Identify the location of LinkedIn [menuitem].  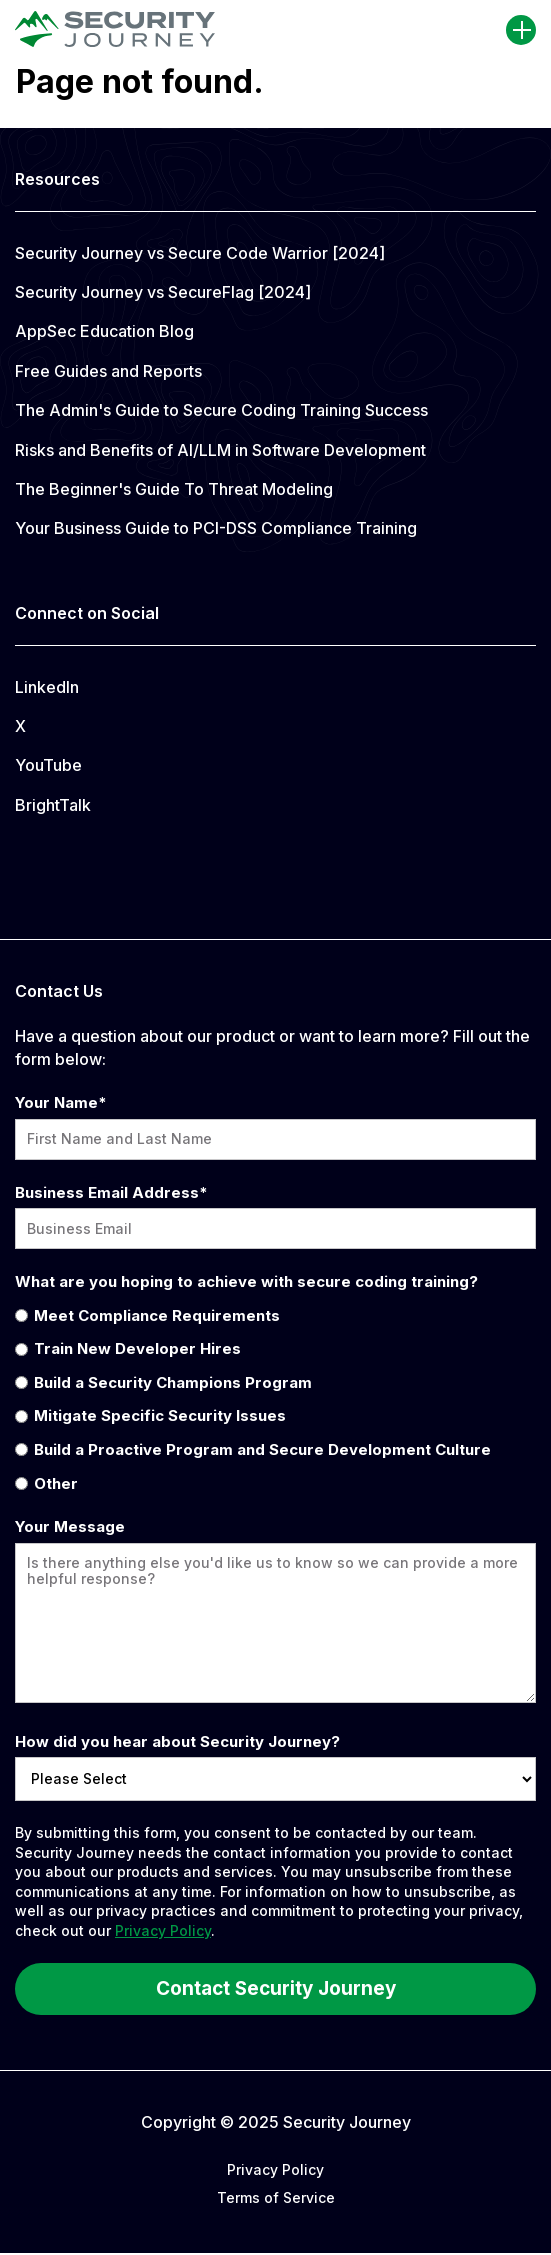
(47, 687).